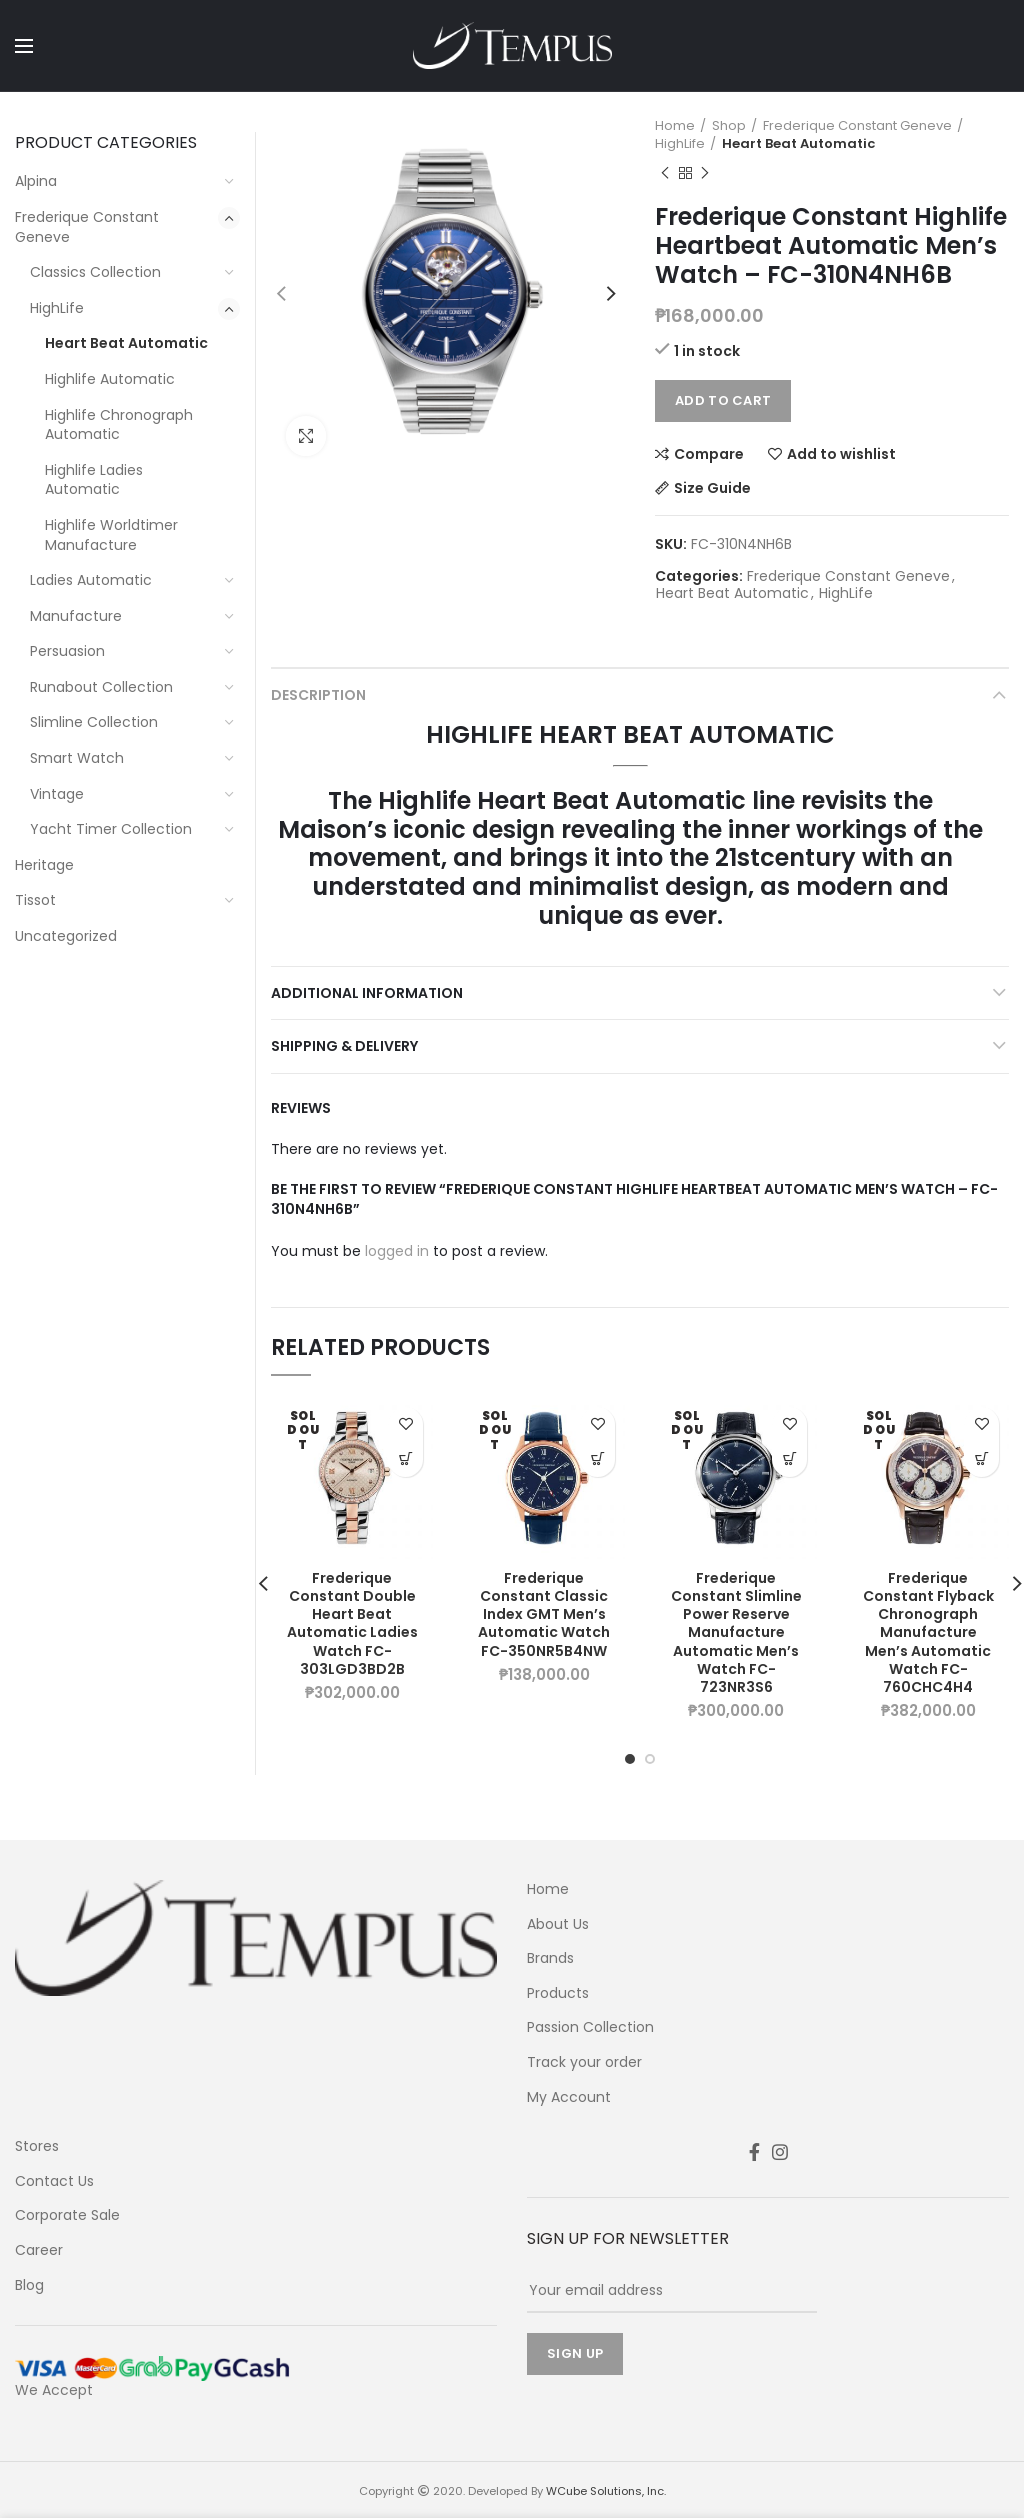 This screenshot has height=2518, width=1024. Describe the element at coordinates (675, 126) in the screenshot. I see `Home` at that location.